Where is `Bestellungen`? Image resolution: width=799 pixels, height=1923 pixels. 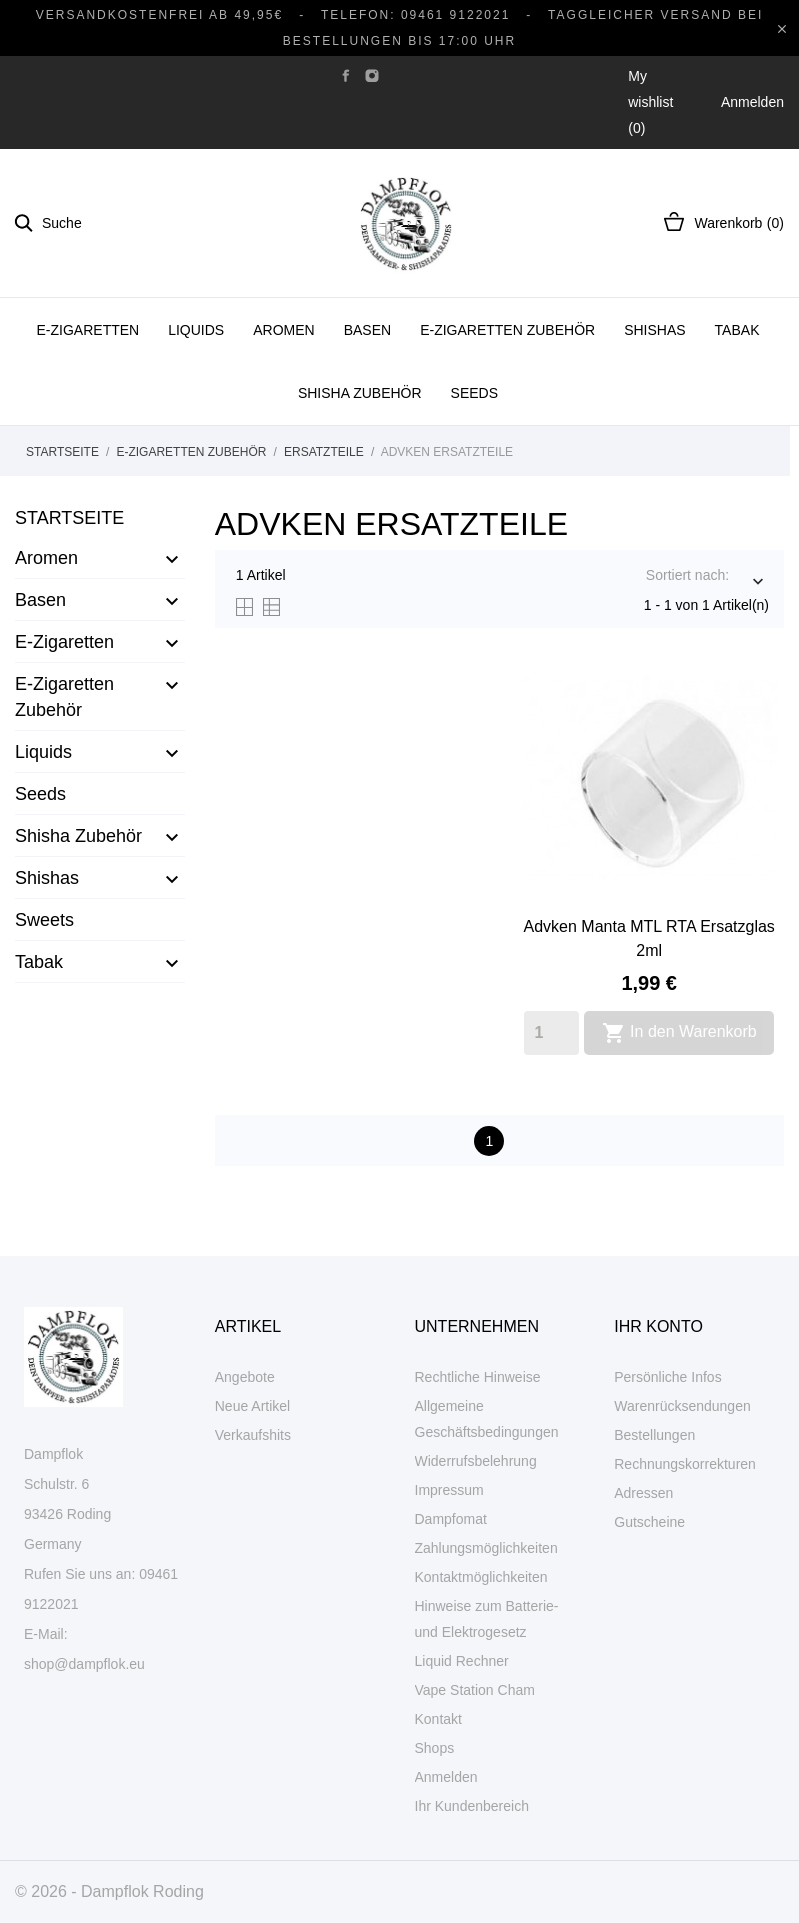
Bestellungen is located at coordinates (654, 1435).